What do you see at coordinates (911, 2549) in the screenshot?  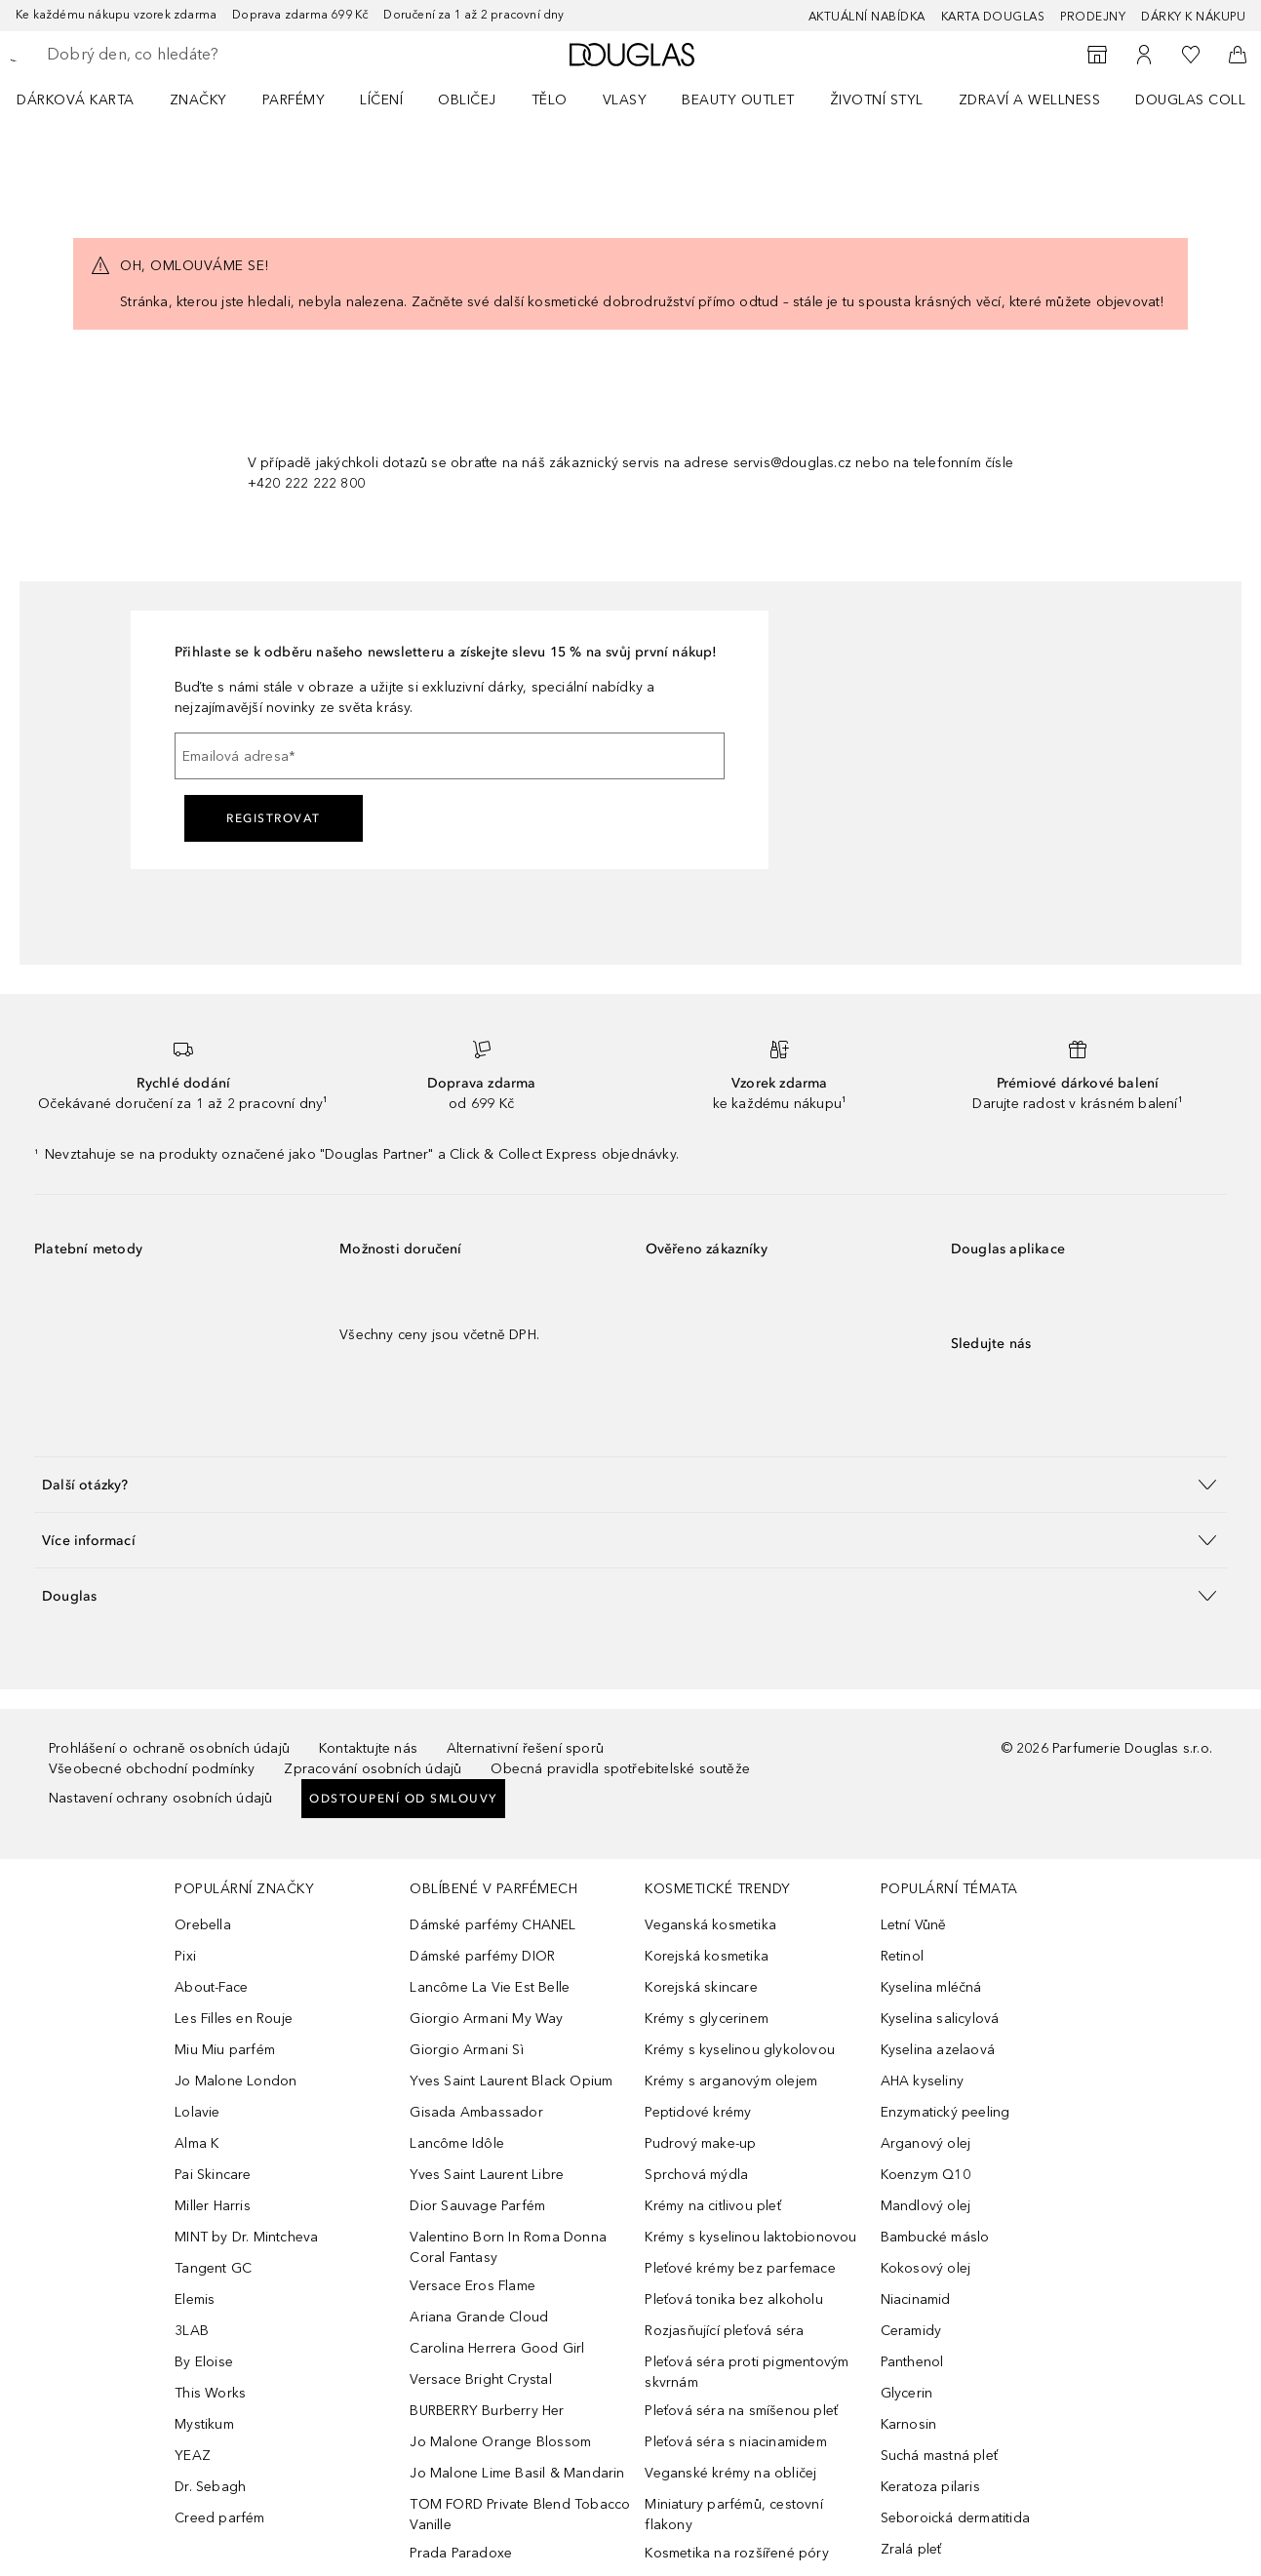 I see `Zralá pleť` at bounding box center [911, 2549].